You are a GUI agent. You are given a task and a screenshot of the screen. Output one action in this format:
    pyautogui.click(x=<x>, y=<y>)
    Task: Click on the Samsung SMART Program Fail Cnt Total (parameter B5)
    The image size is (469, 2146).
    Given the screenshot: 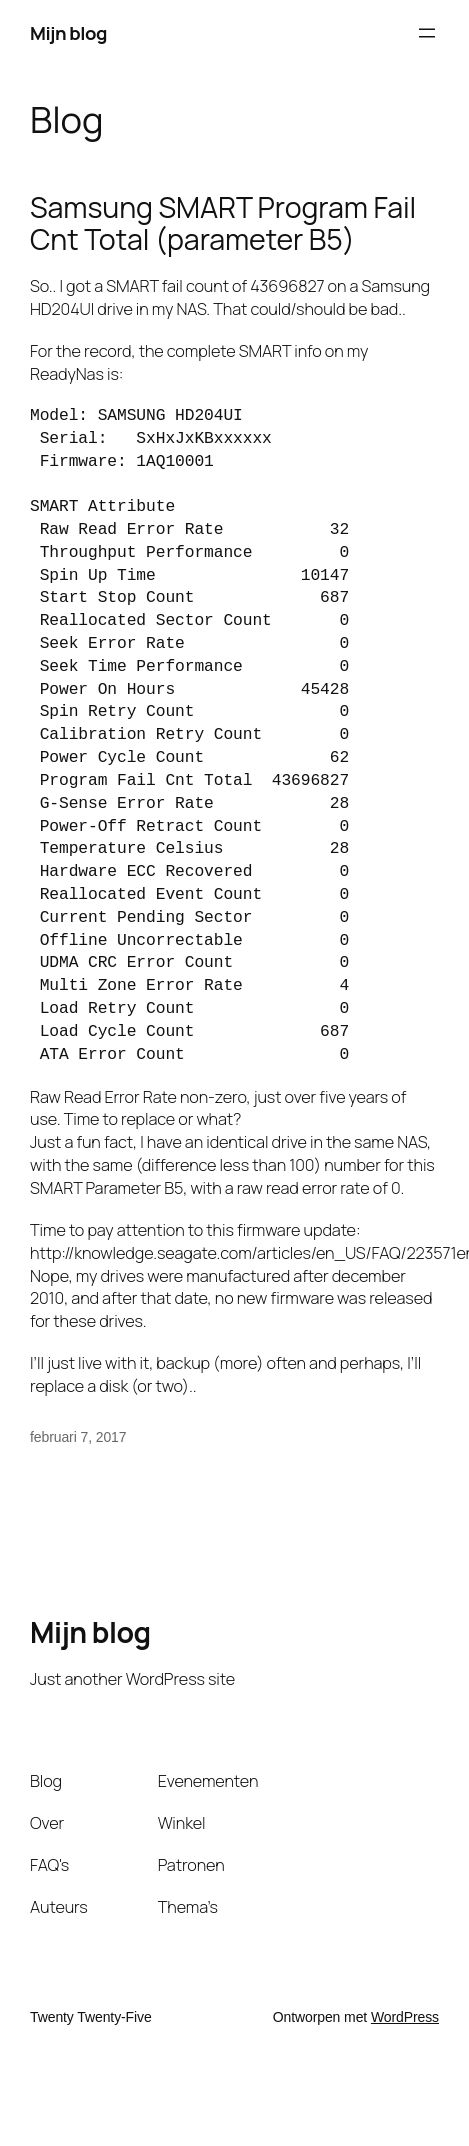 What is the action you would take?
    pyautogui.click(x=223, y=224)
    